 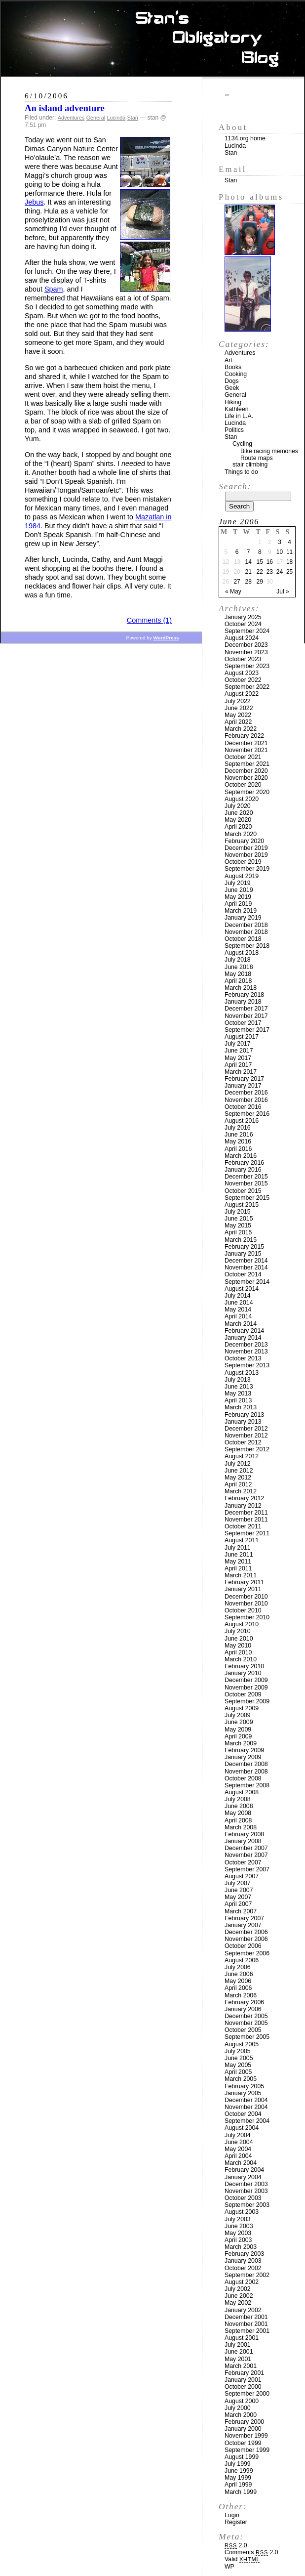 What do you see at coordinates (238, 2288) in the screenshot?
I see `July 2002` at bounding box center [238, 2288].